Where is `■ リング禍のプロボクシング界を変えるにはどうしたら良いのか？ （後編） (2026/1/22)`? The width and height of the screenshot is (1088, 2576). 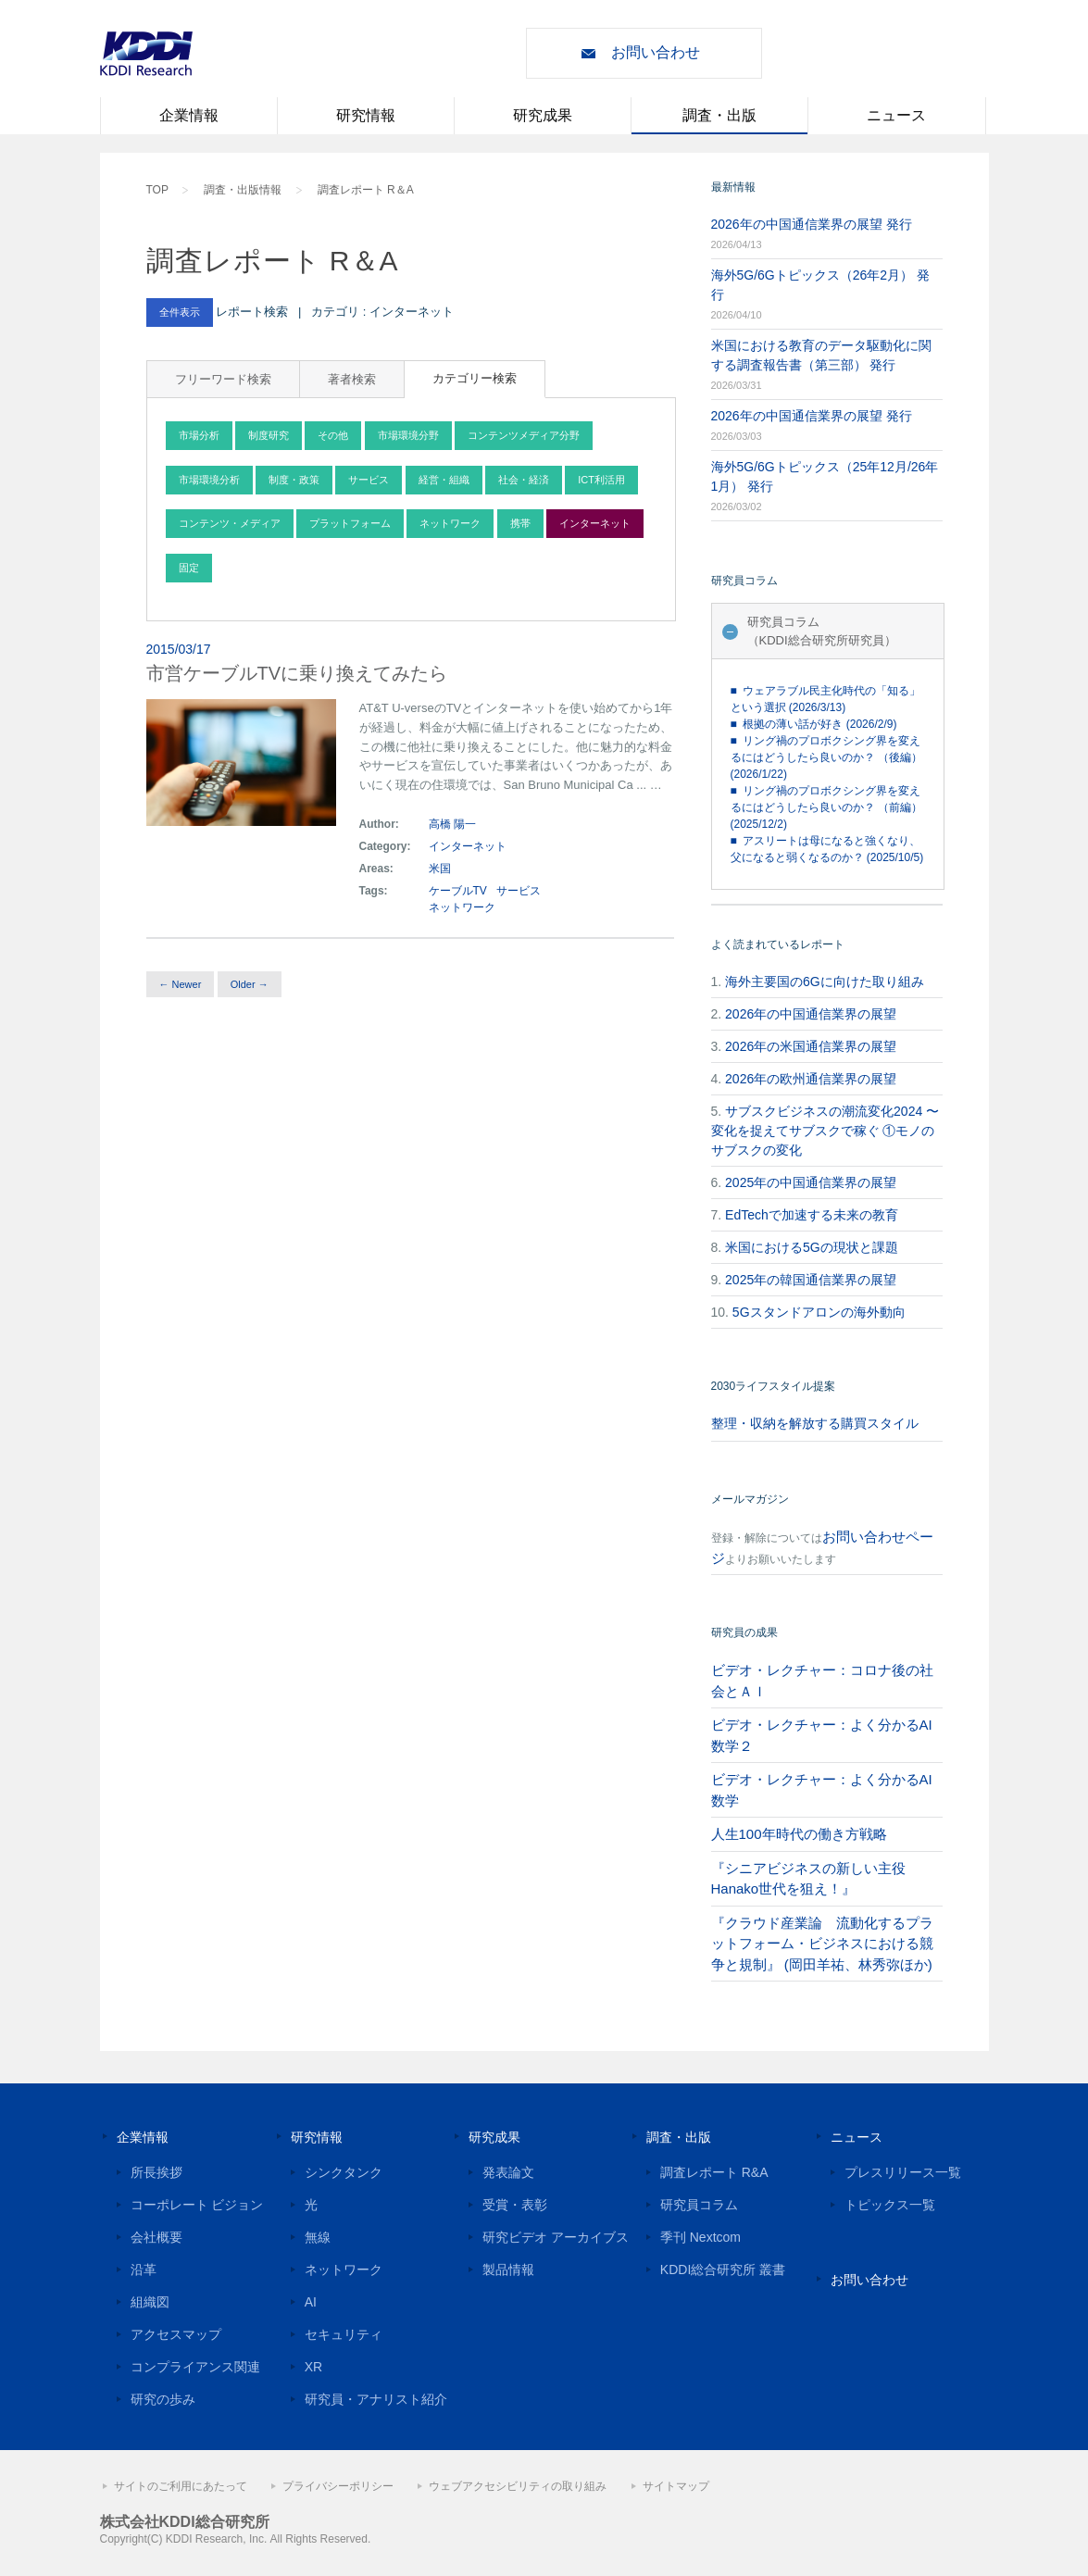 ■ リング禍のプロボクシング界を変えるにはどうしたら良いのか？ （後編） (2026/1/22) is located at coordinates (826, 757).